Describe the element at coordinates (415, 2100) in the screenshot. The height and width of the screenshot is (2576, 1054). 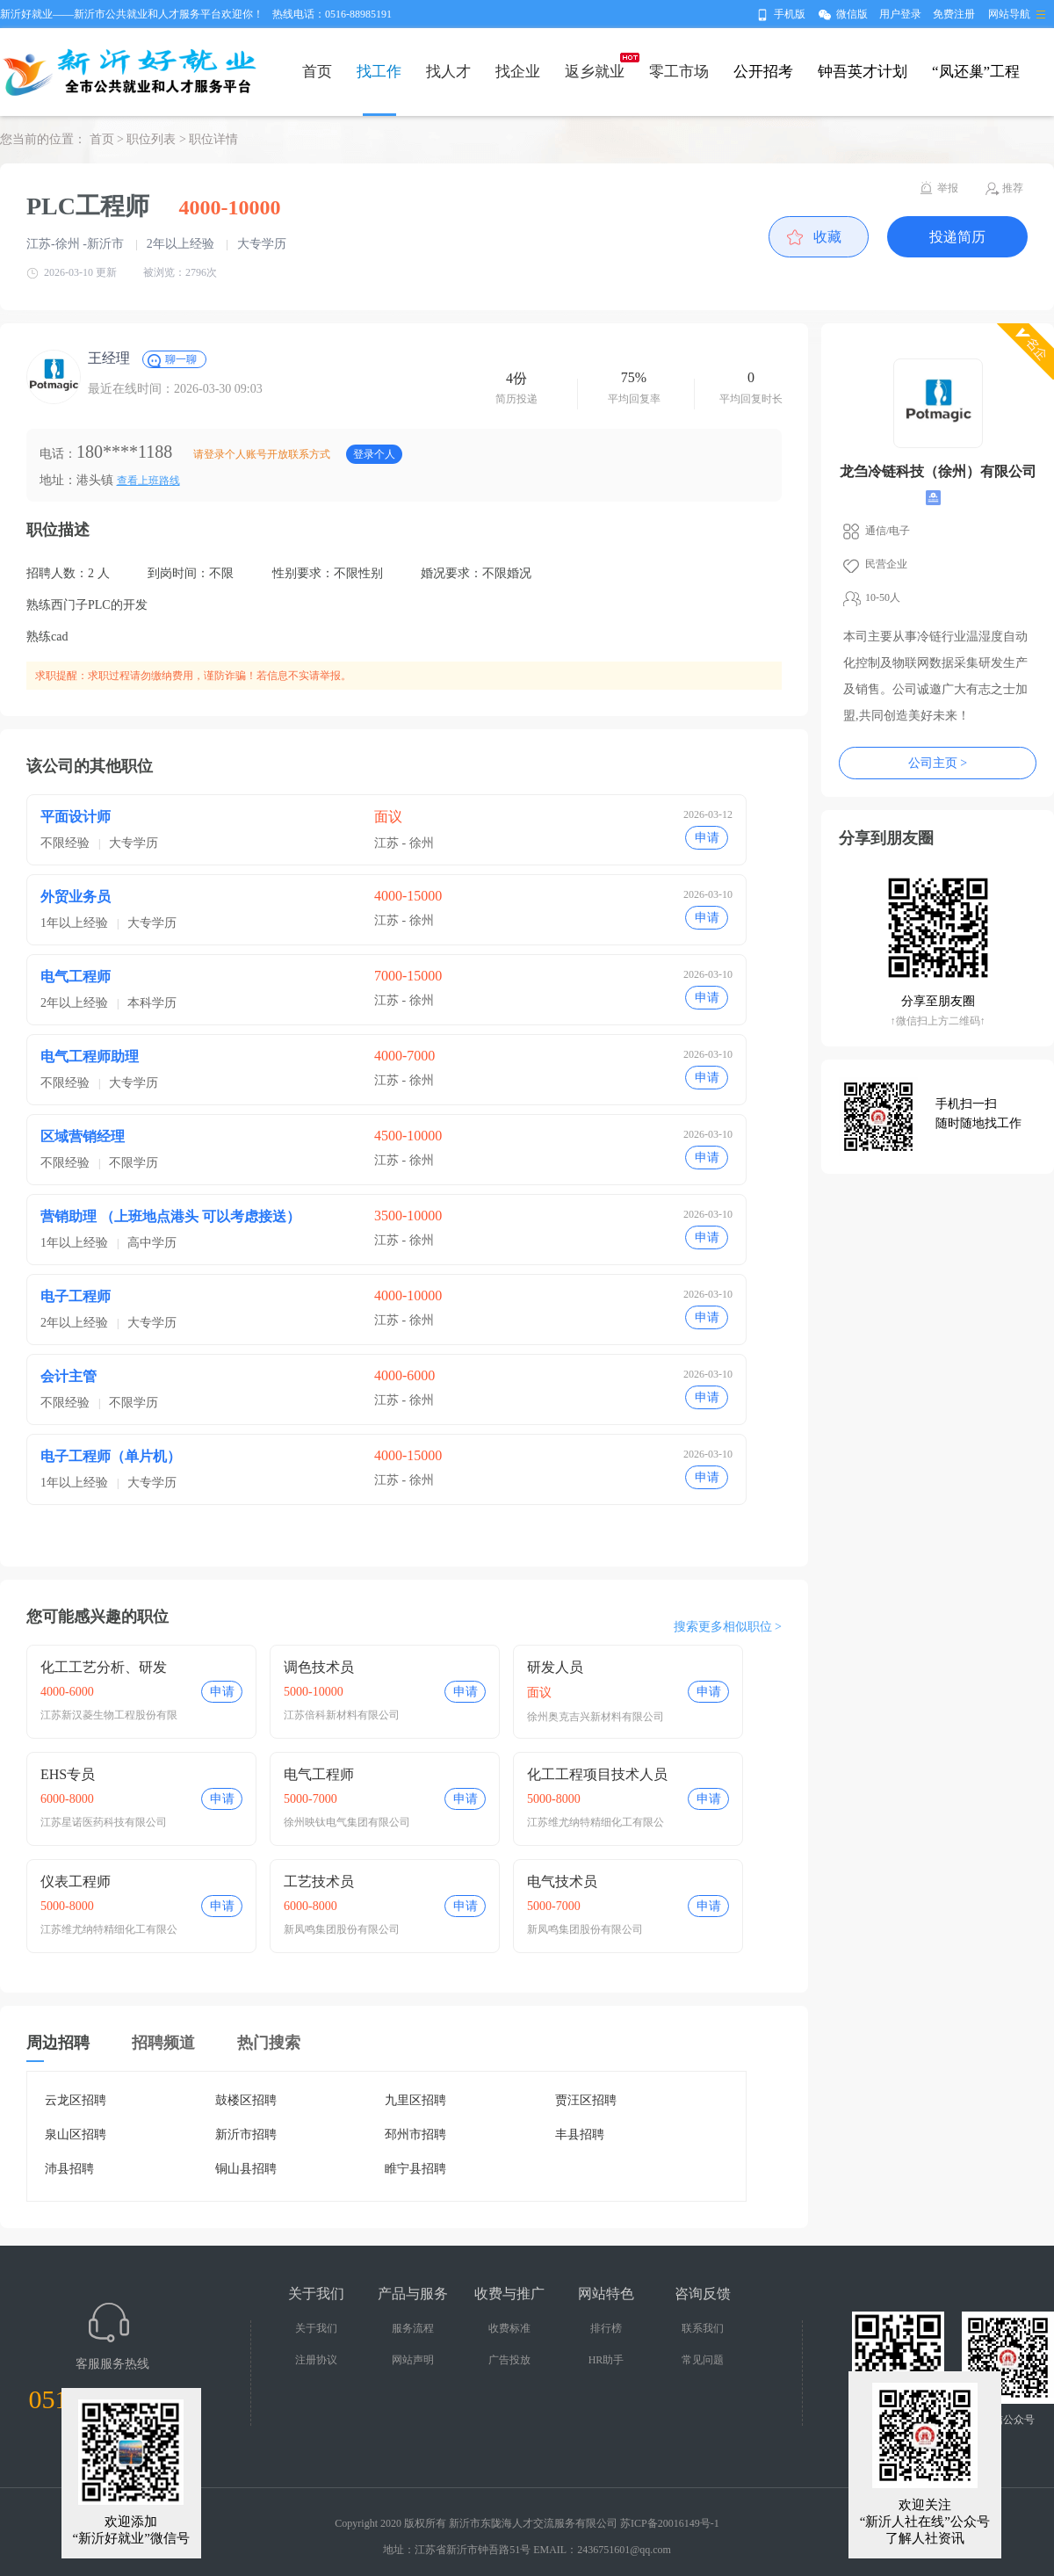
I see `九里区招聘` at that location.